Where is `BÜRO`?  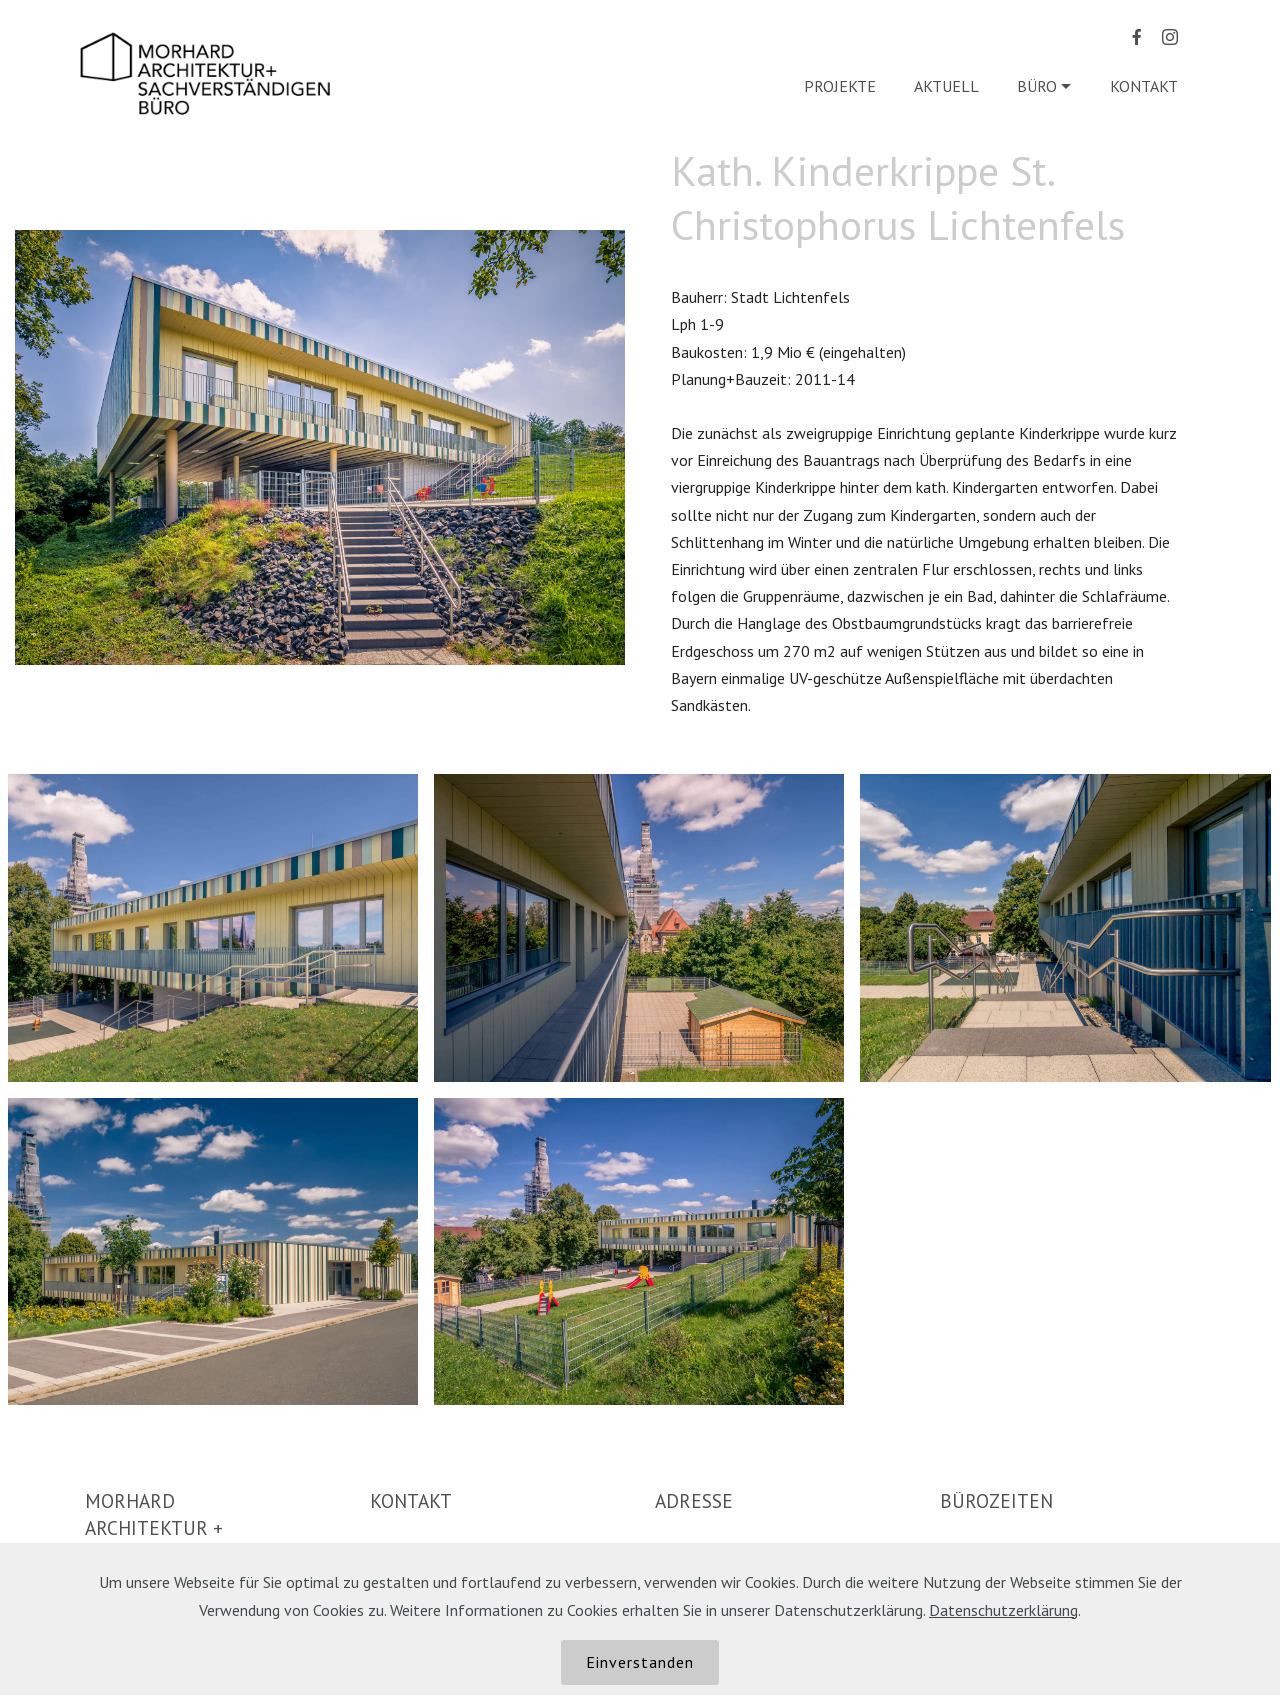
BÜRO is located at coordinates (1037, 86).